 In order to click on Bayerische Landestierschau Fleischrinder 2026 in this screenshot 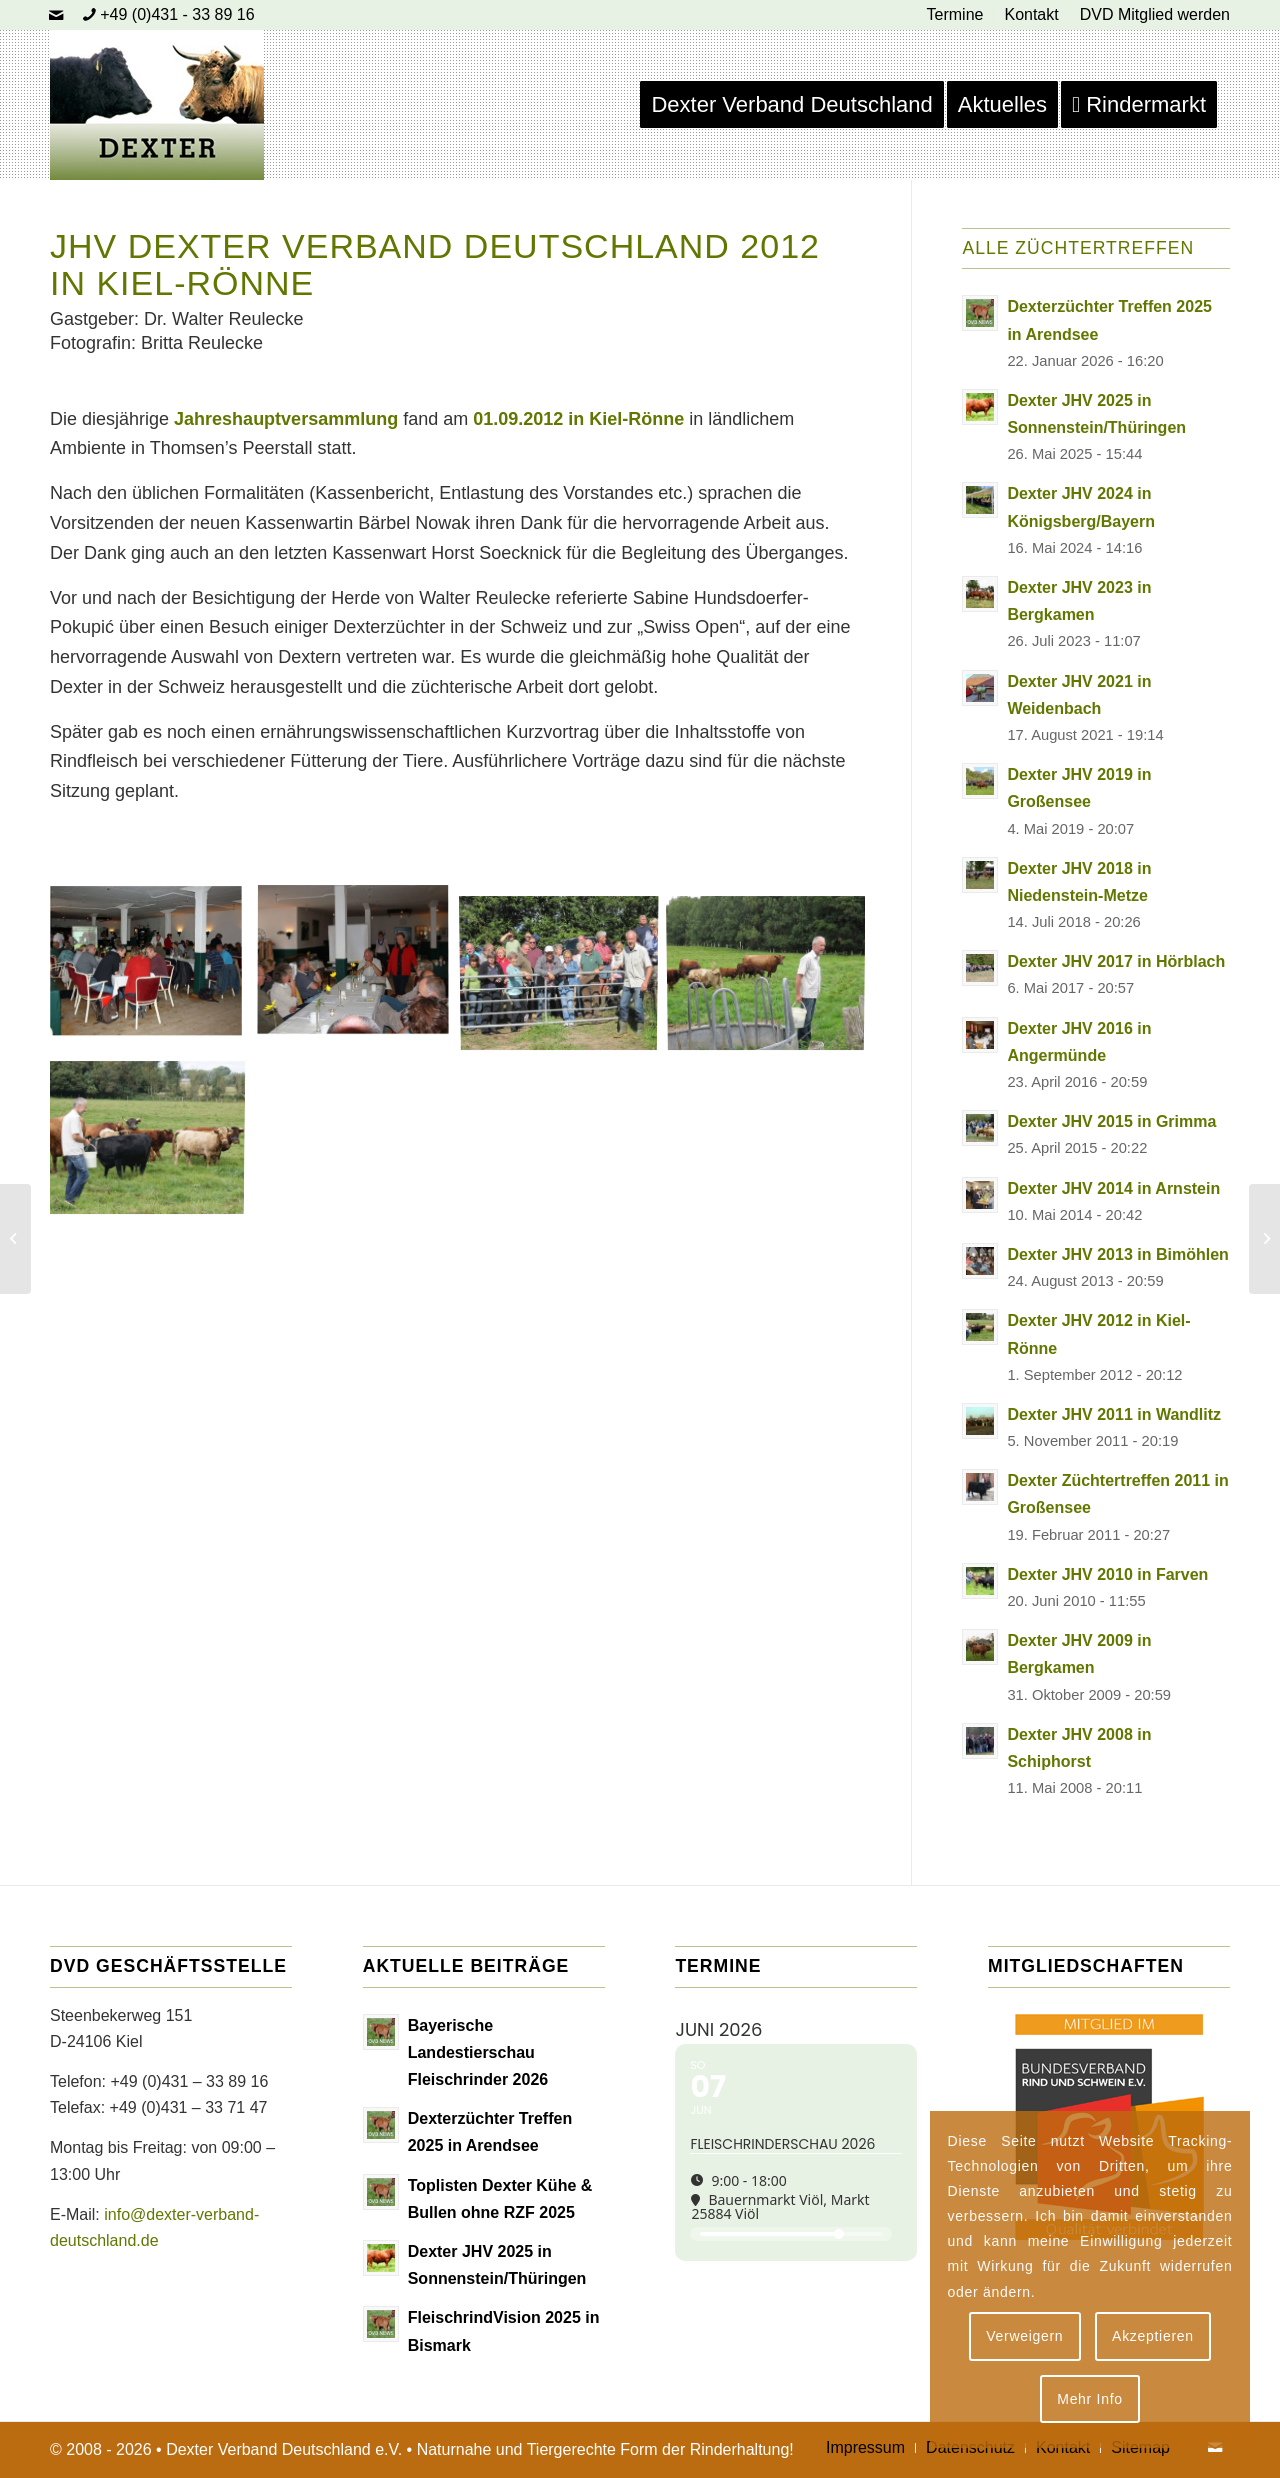, I will do `click(478, 2052)`.